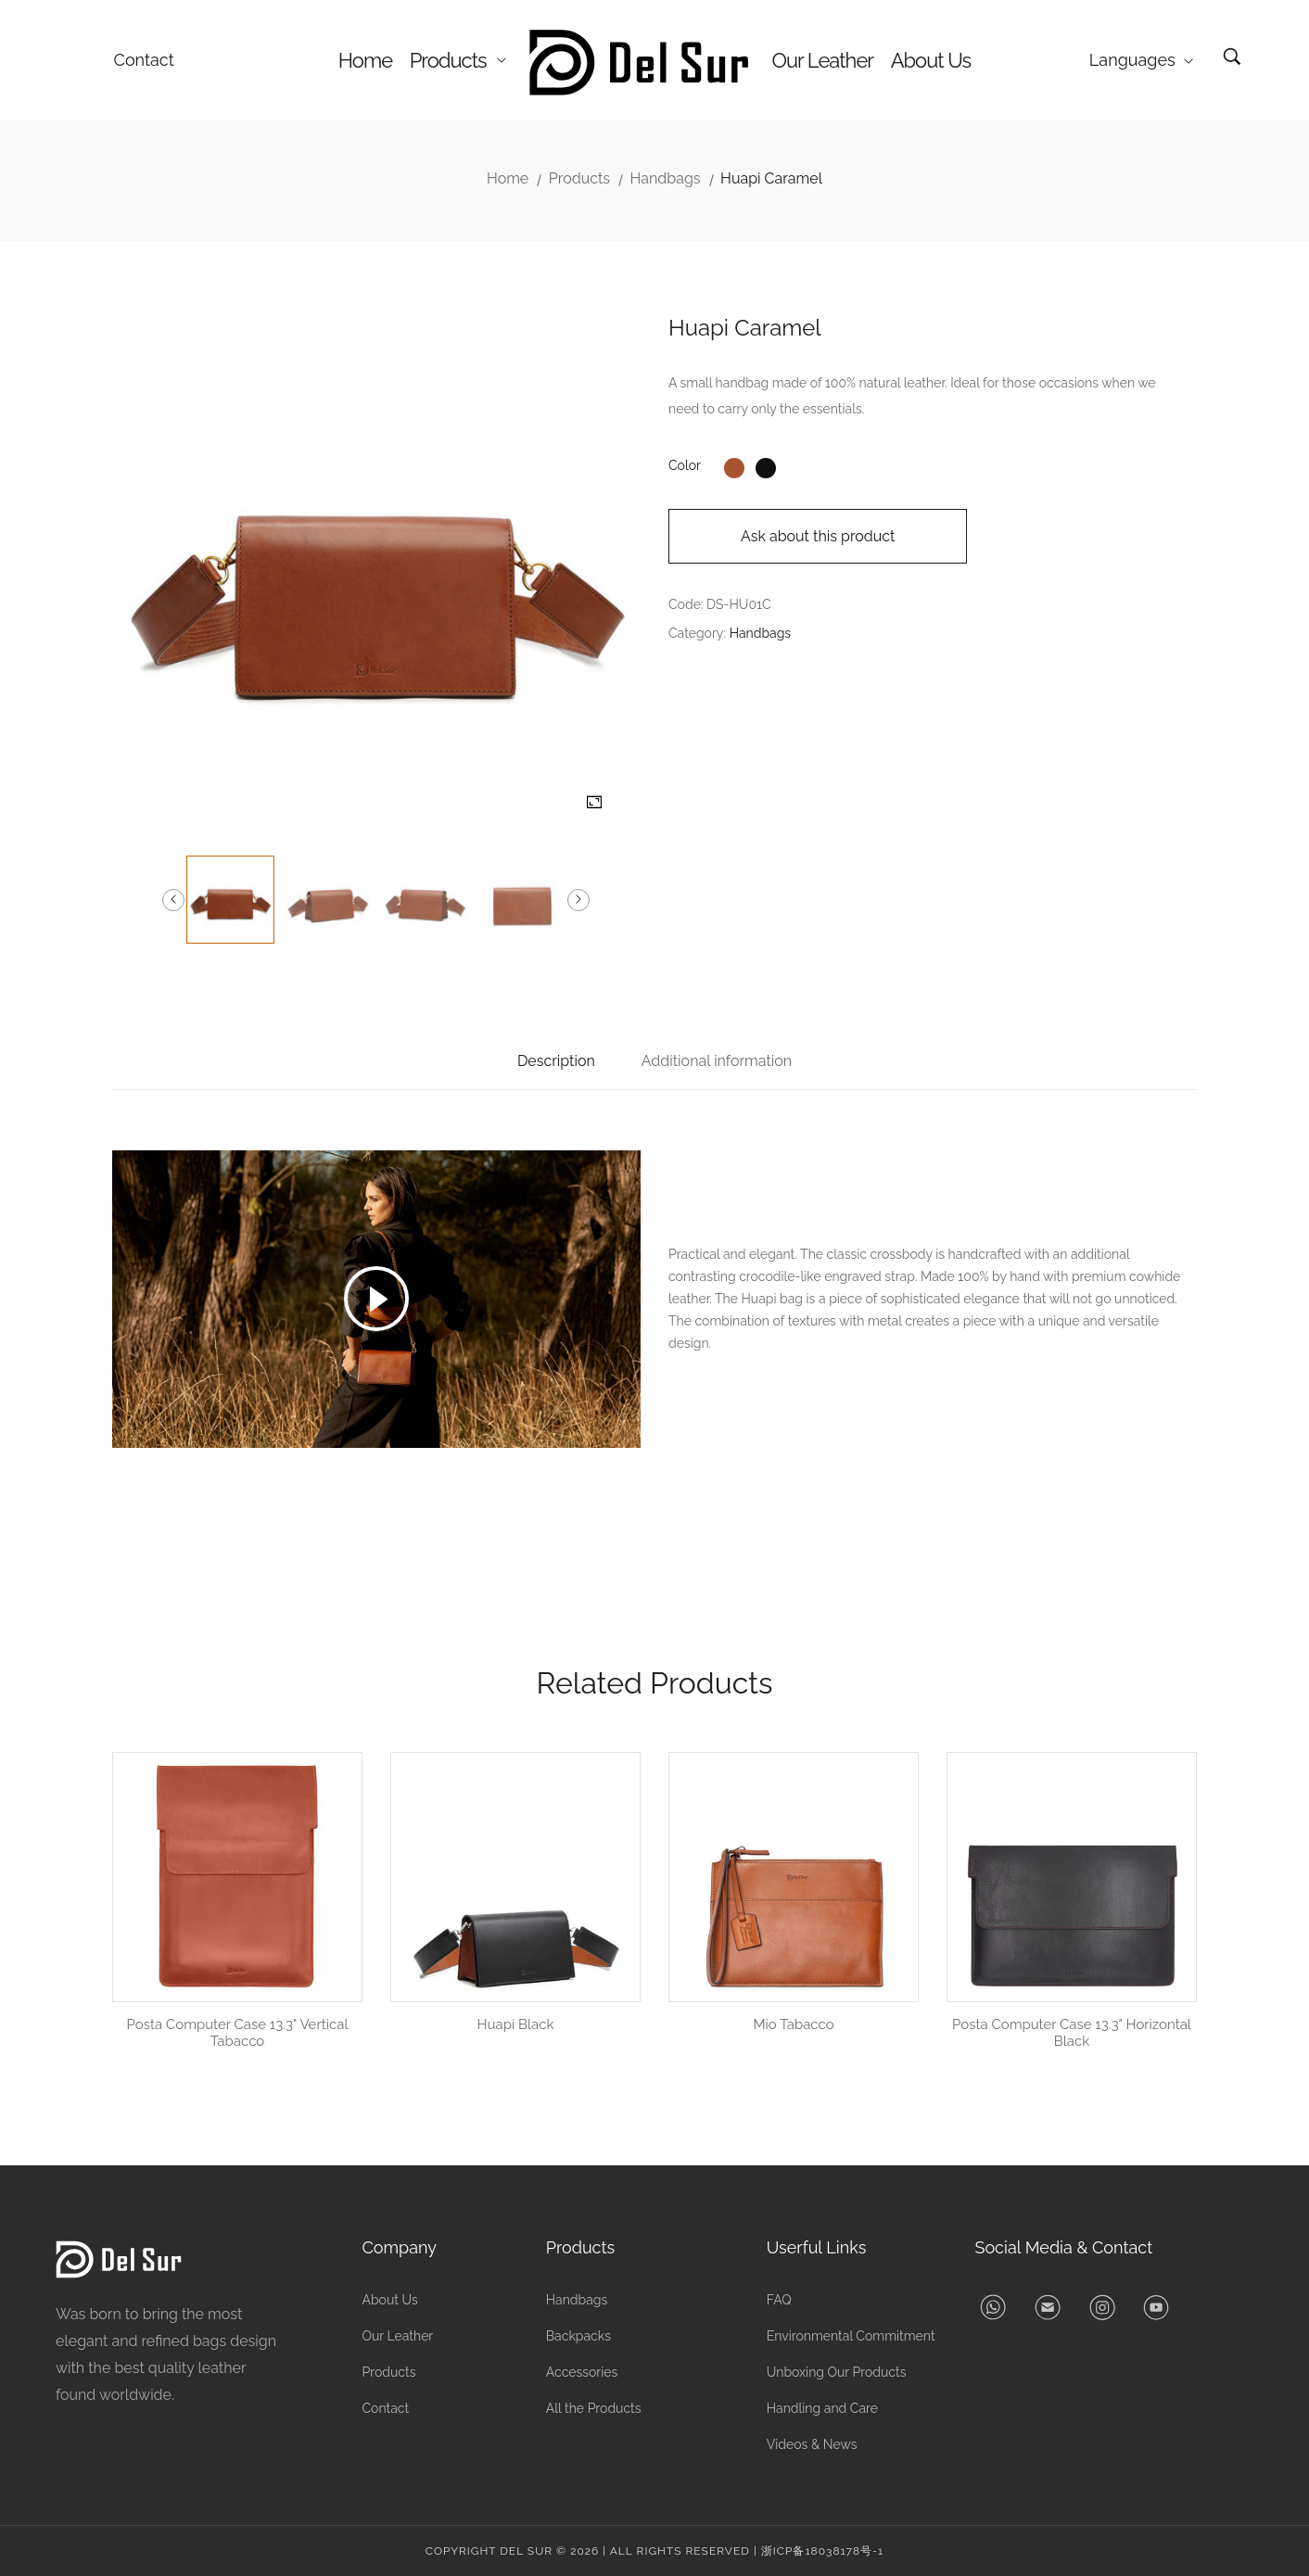 The image size is (1309, 2576). I want to click on Contact, so click(144, 60).